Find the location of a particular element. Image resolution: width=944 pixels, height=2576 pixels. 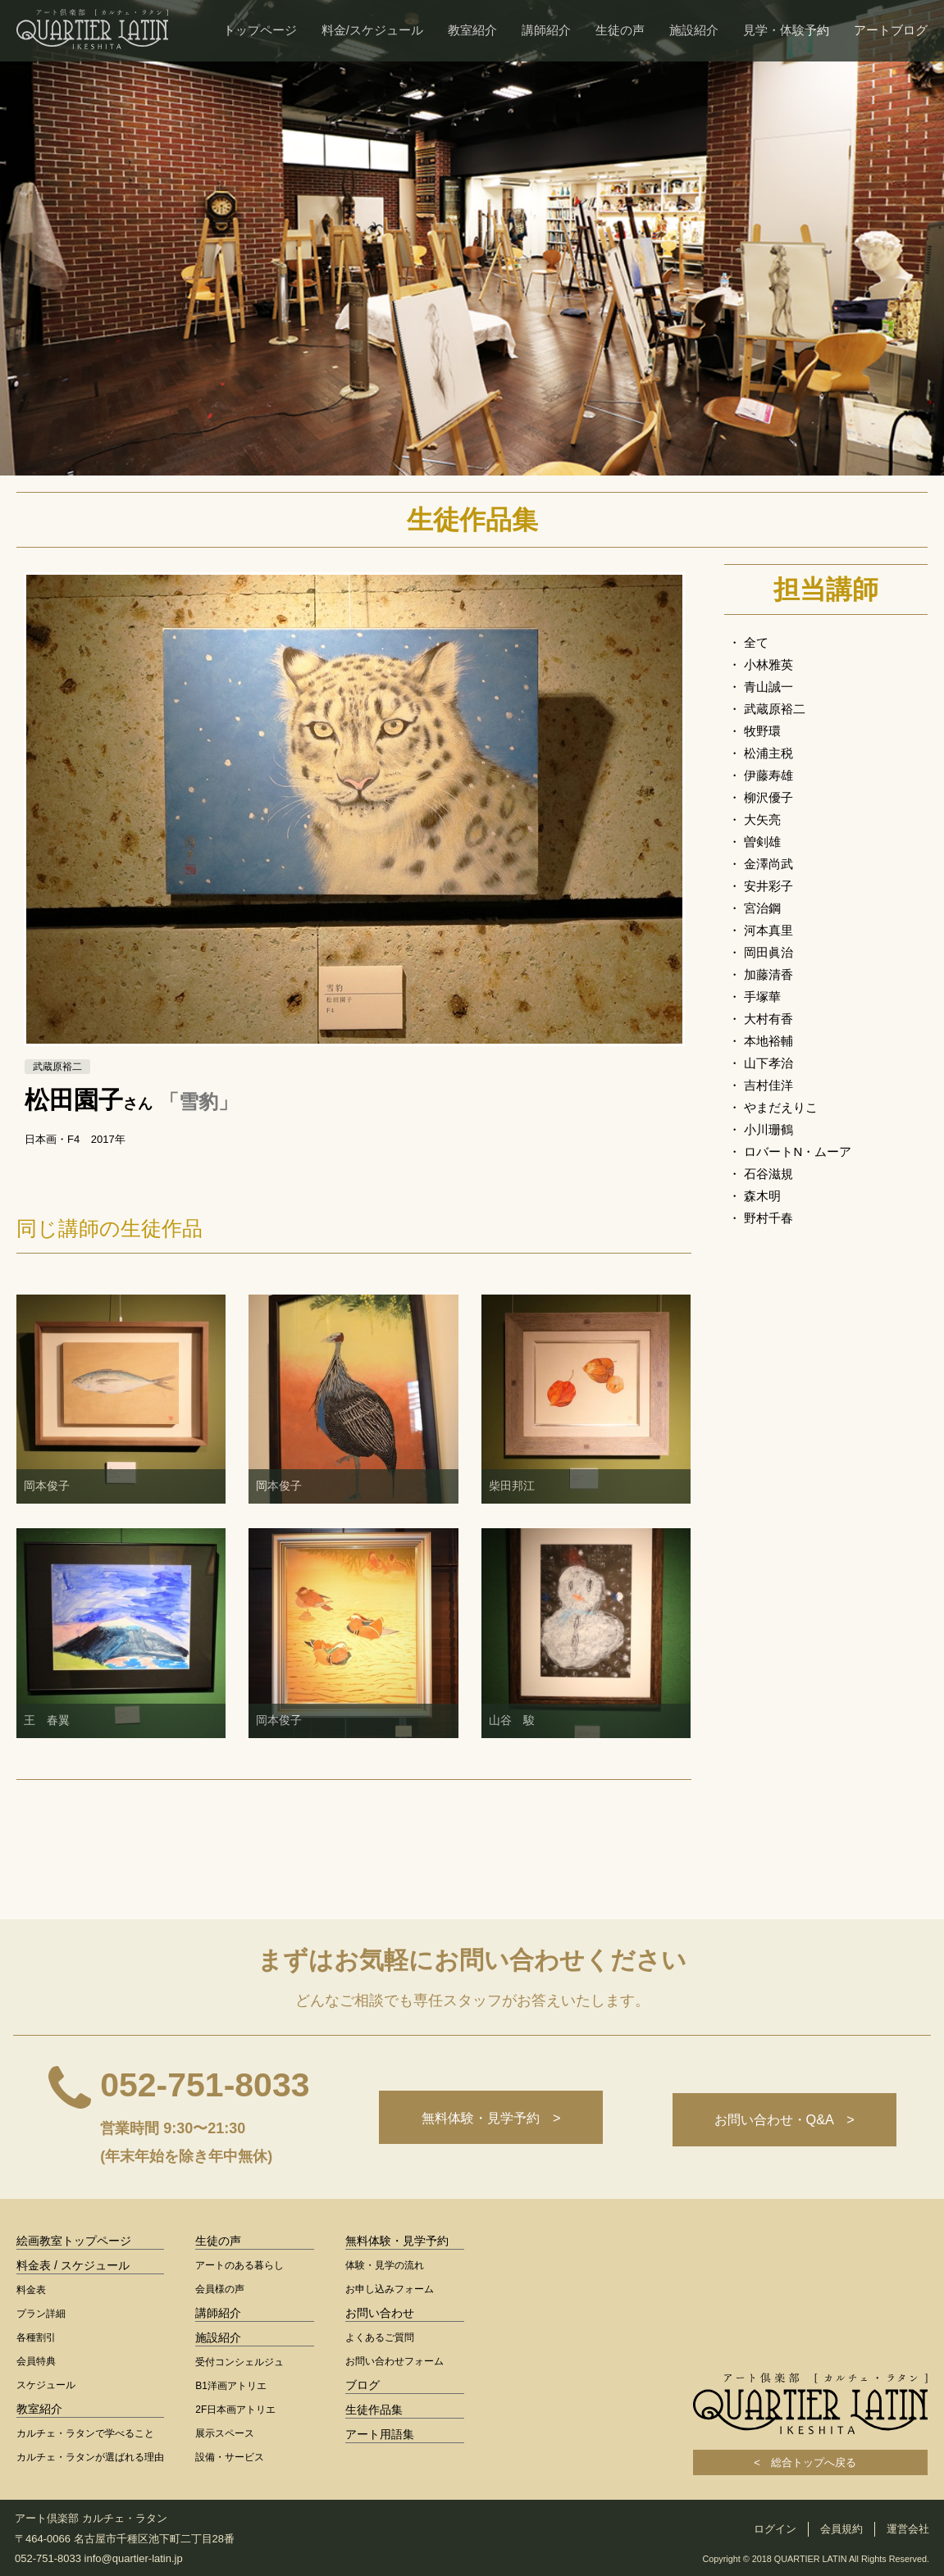

スケジュール is located at coordinates (45, 2385).